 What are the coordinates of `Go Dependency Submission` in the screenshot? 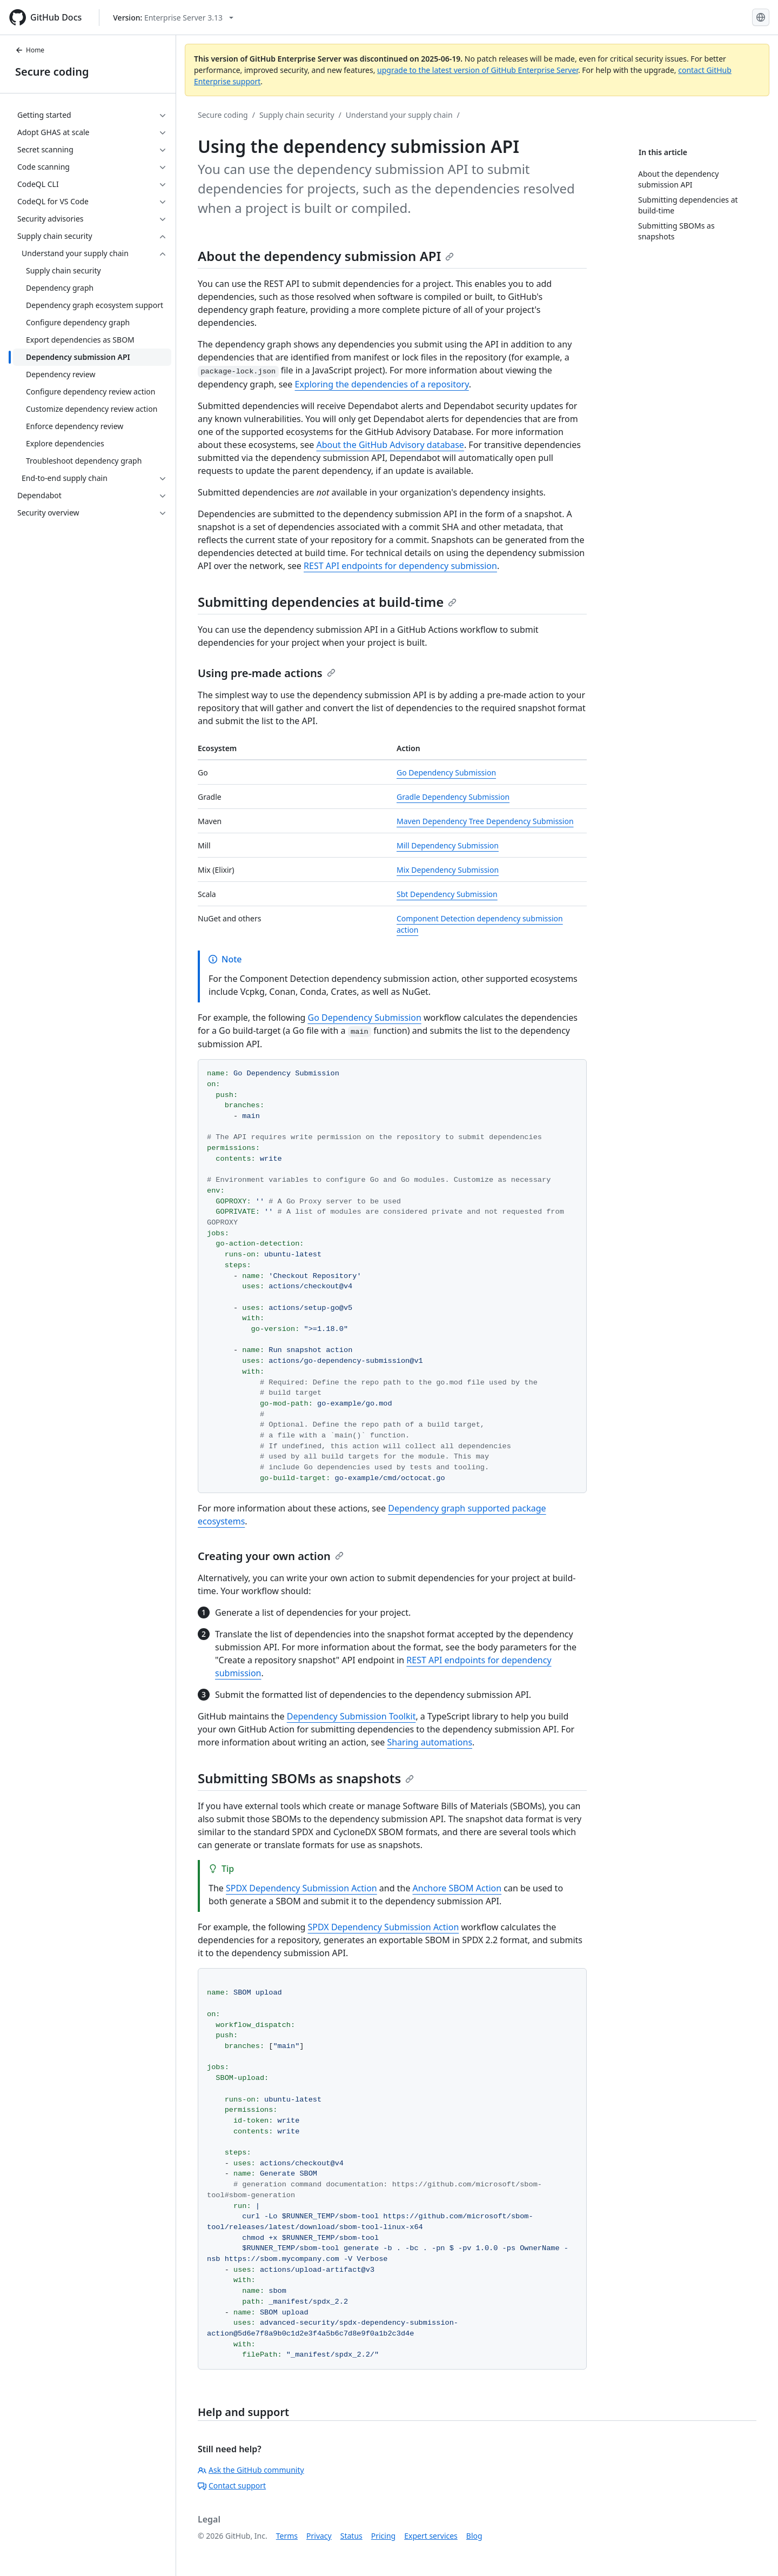 It's located at (446, 772).